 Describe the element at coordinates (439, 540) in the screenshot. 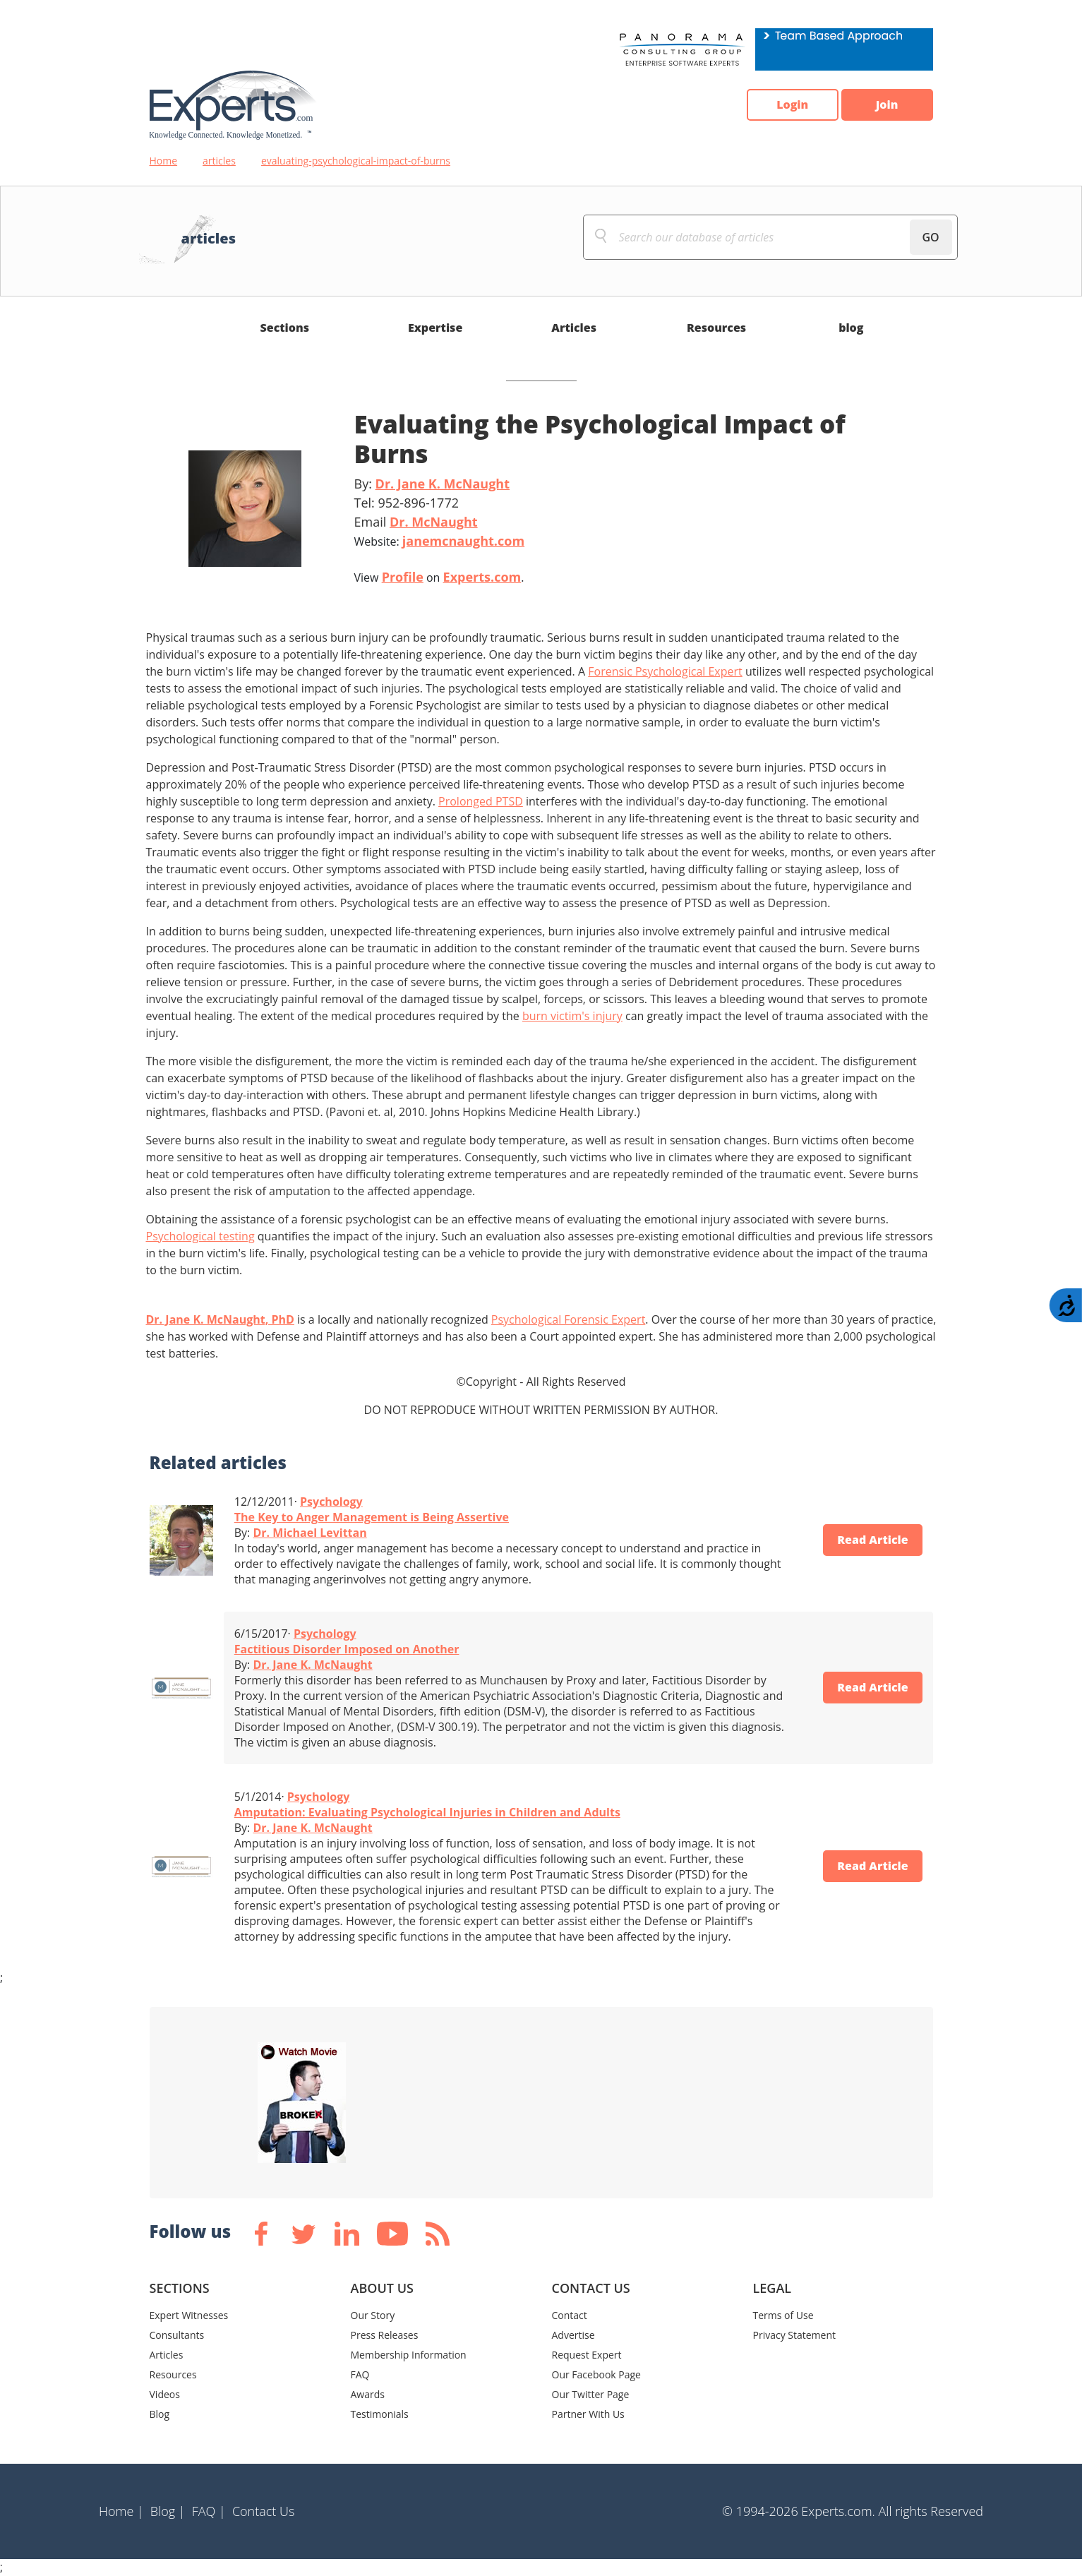

I see `Website:` at that location.